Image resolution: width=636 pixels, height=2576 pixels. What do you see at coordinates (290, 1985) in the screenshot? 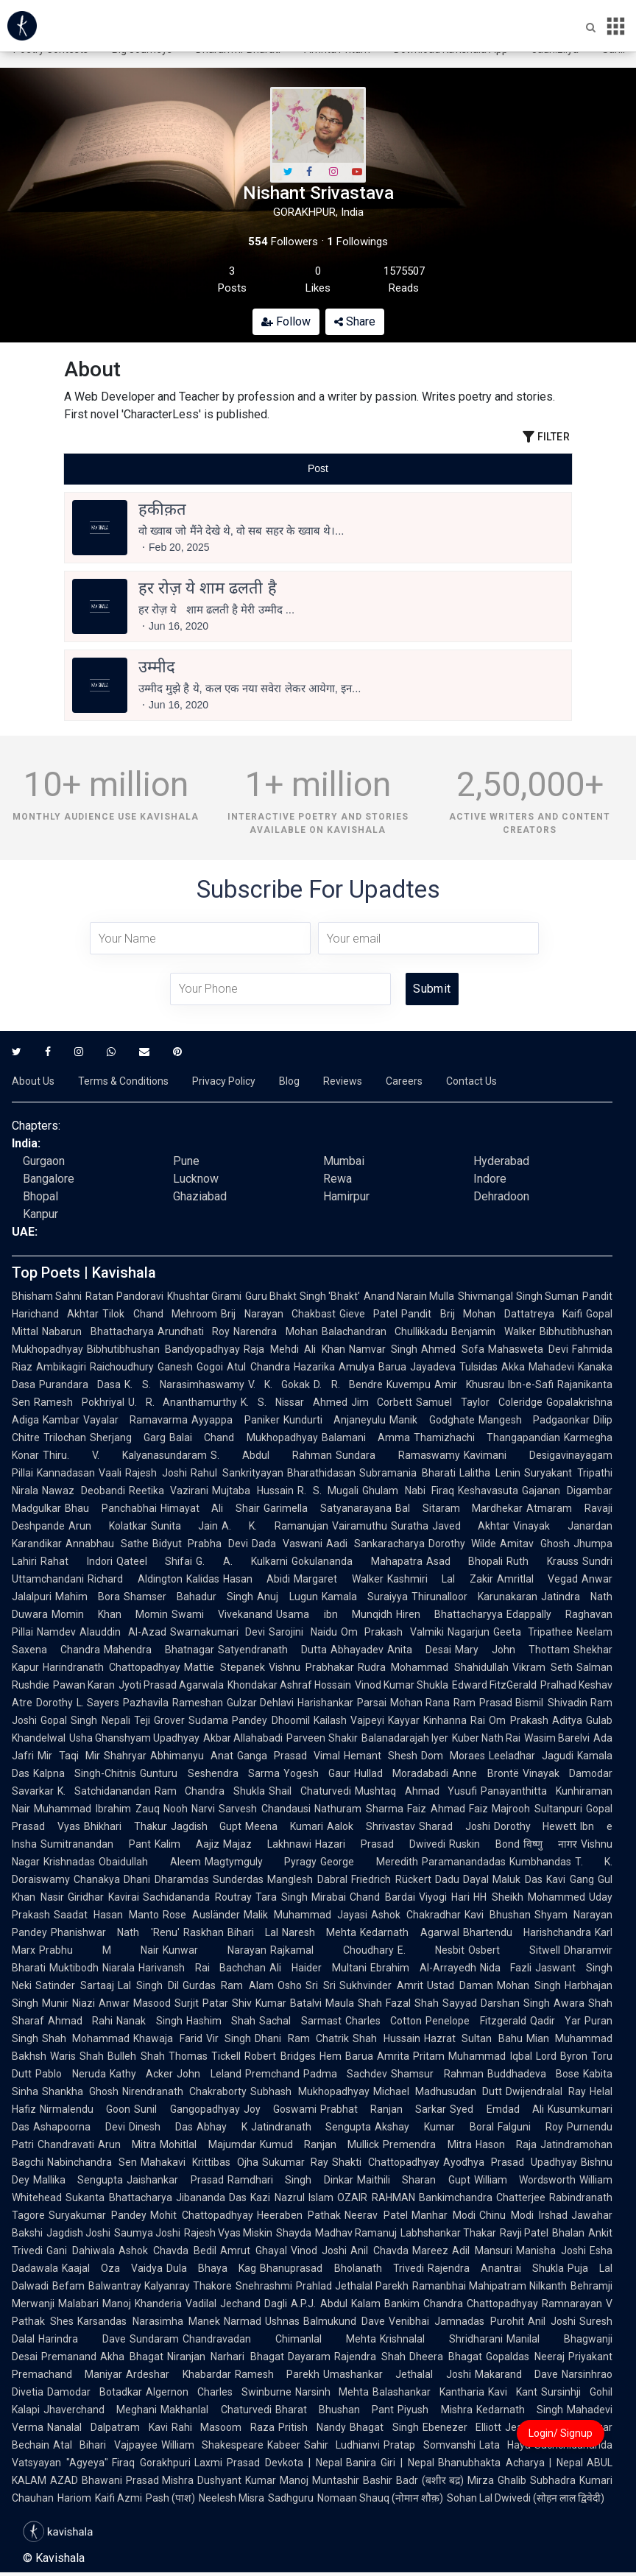
I see `Osho` at bounding box center [290, 1985].